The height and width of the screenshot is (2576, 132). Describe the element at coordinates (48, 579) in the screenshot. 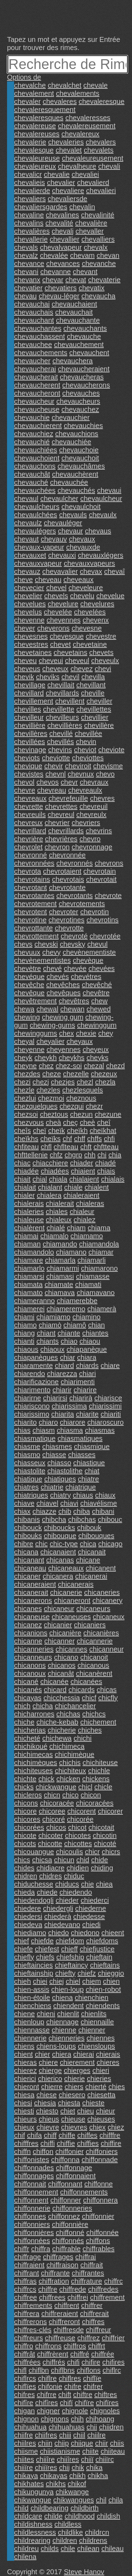

I see `cheveau` at that location.